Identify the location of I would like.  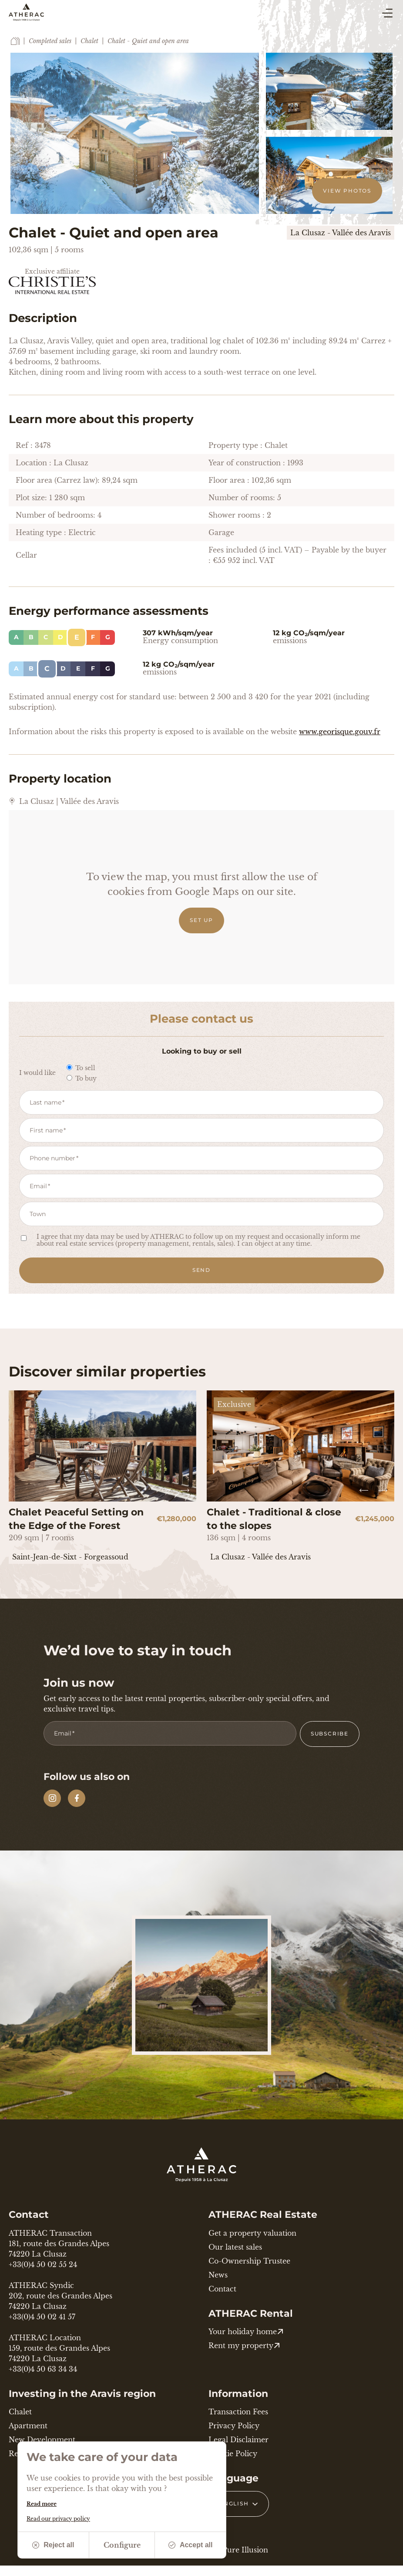
(37, 1072).